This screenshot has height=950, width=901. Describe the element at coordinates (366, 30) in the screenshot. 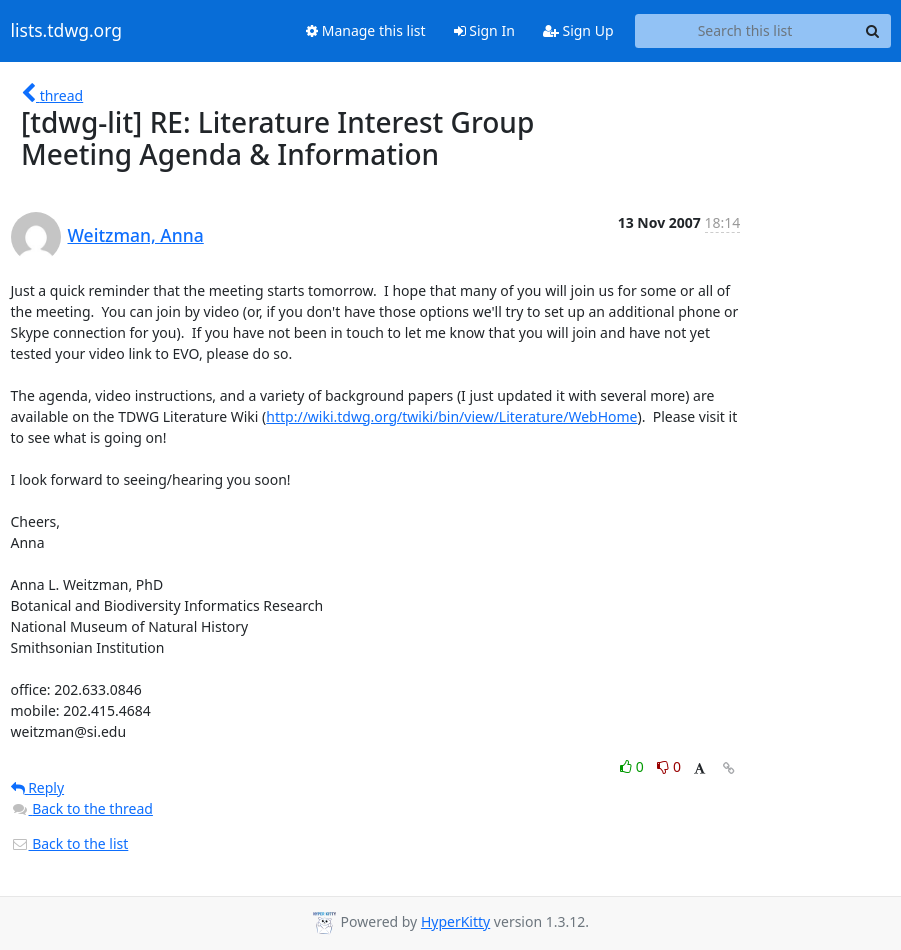

I see `Manage this list` at that location.